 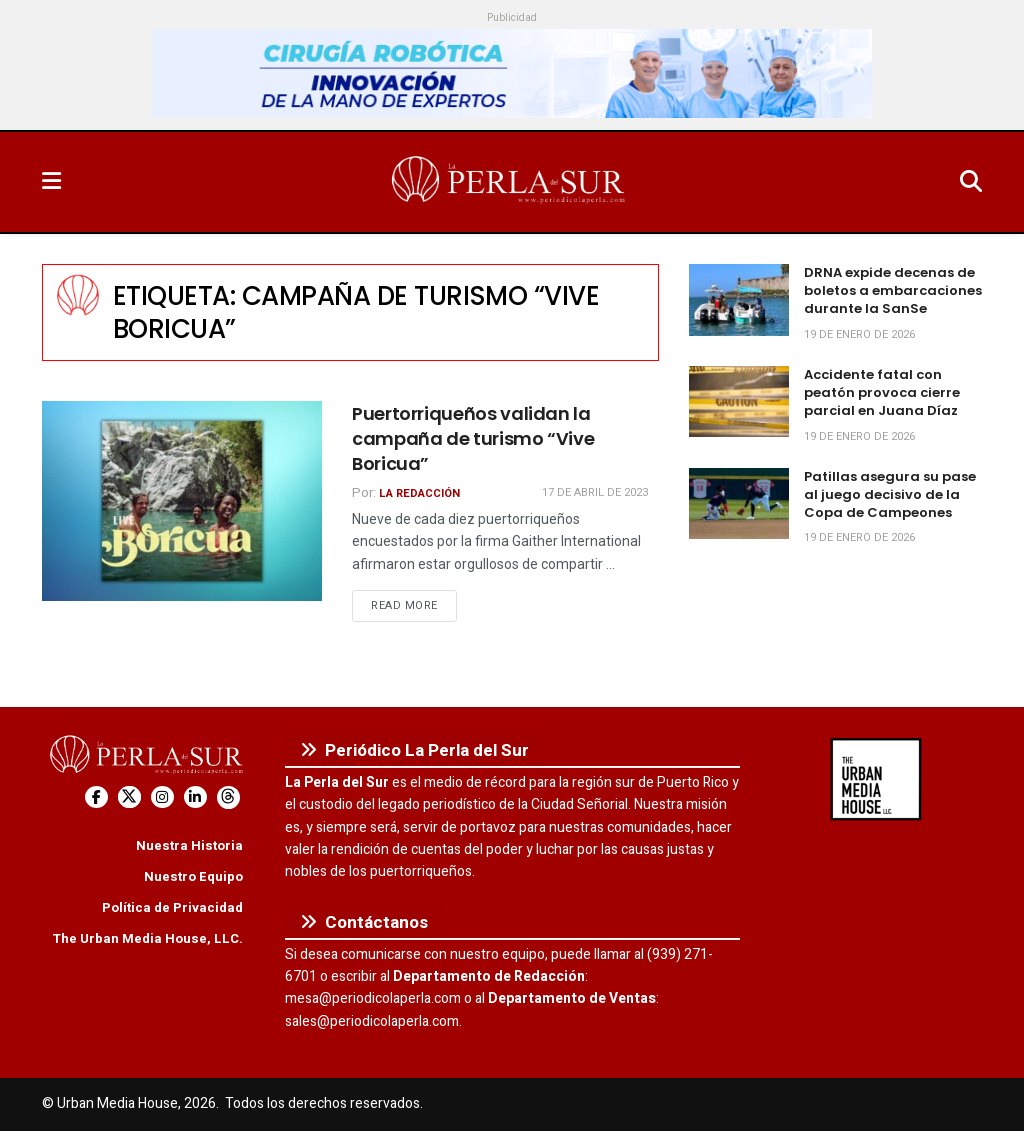 What do you see at coordinates (890, 494) in the screenshot?
I see `Patillas asegura su pase al juego decisivo de la Copa de Campeones` at bounding box center [890, 494].